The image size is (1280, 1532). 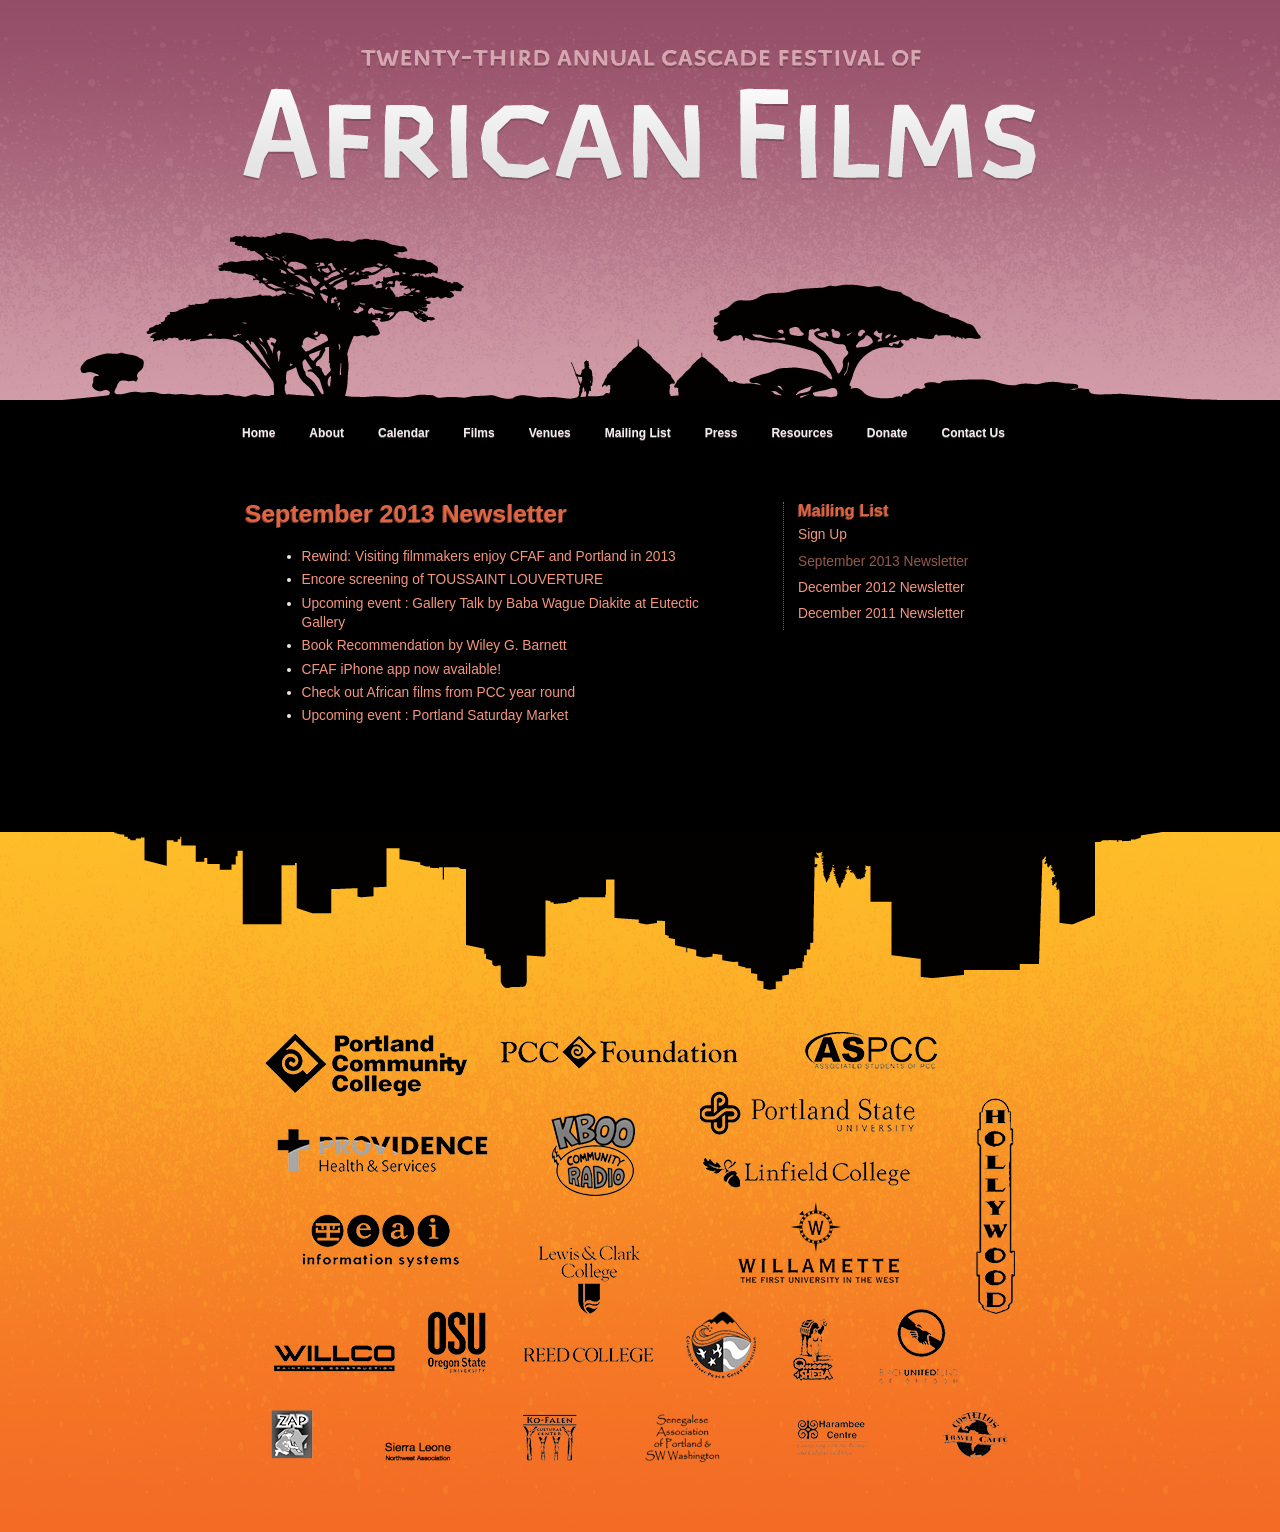 I want to click on Films, so click(x=478, y=433).